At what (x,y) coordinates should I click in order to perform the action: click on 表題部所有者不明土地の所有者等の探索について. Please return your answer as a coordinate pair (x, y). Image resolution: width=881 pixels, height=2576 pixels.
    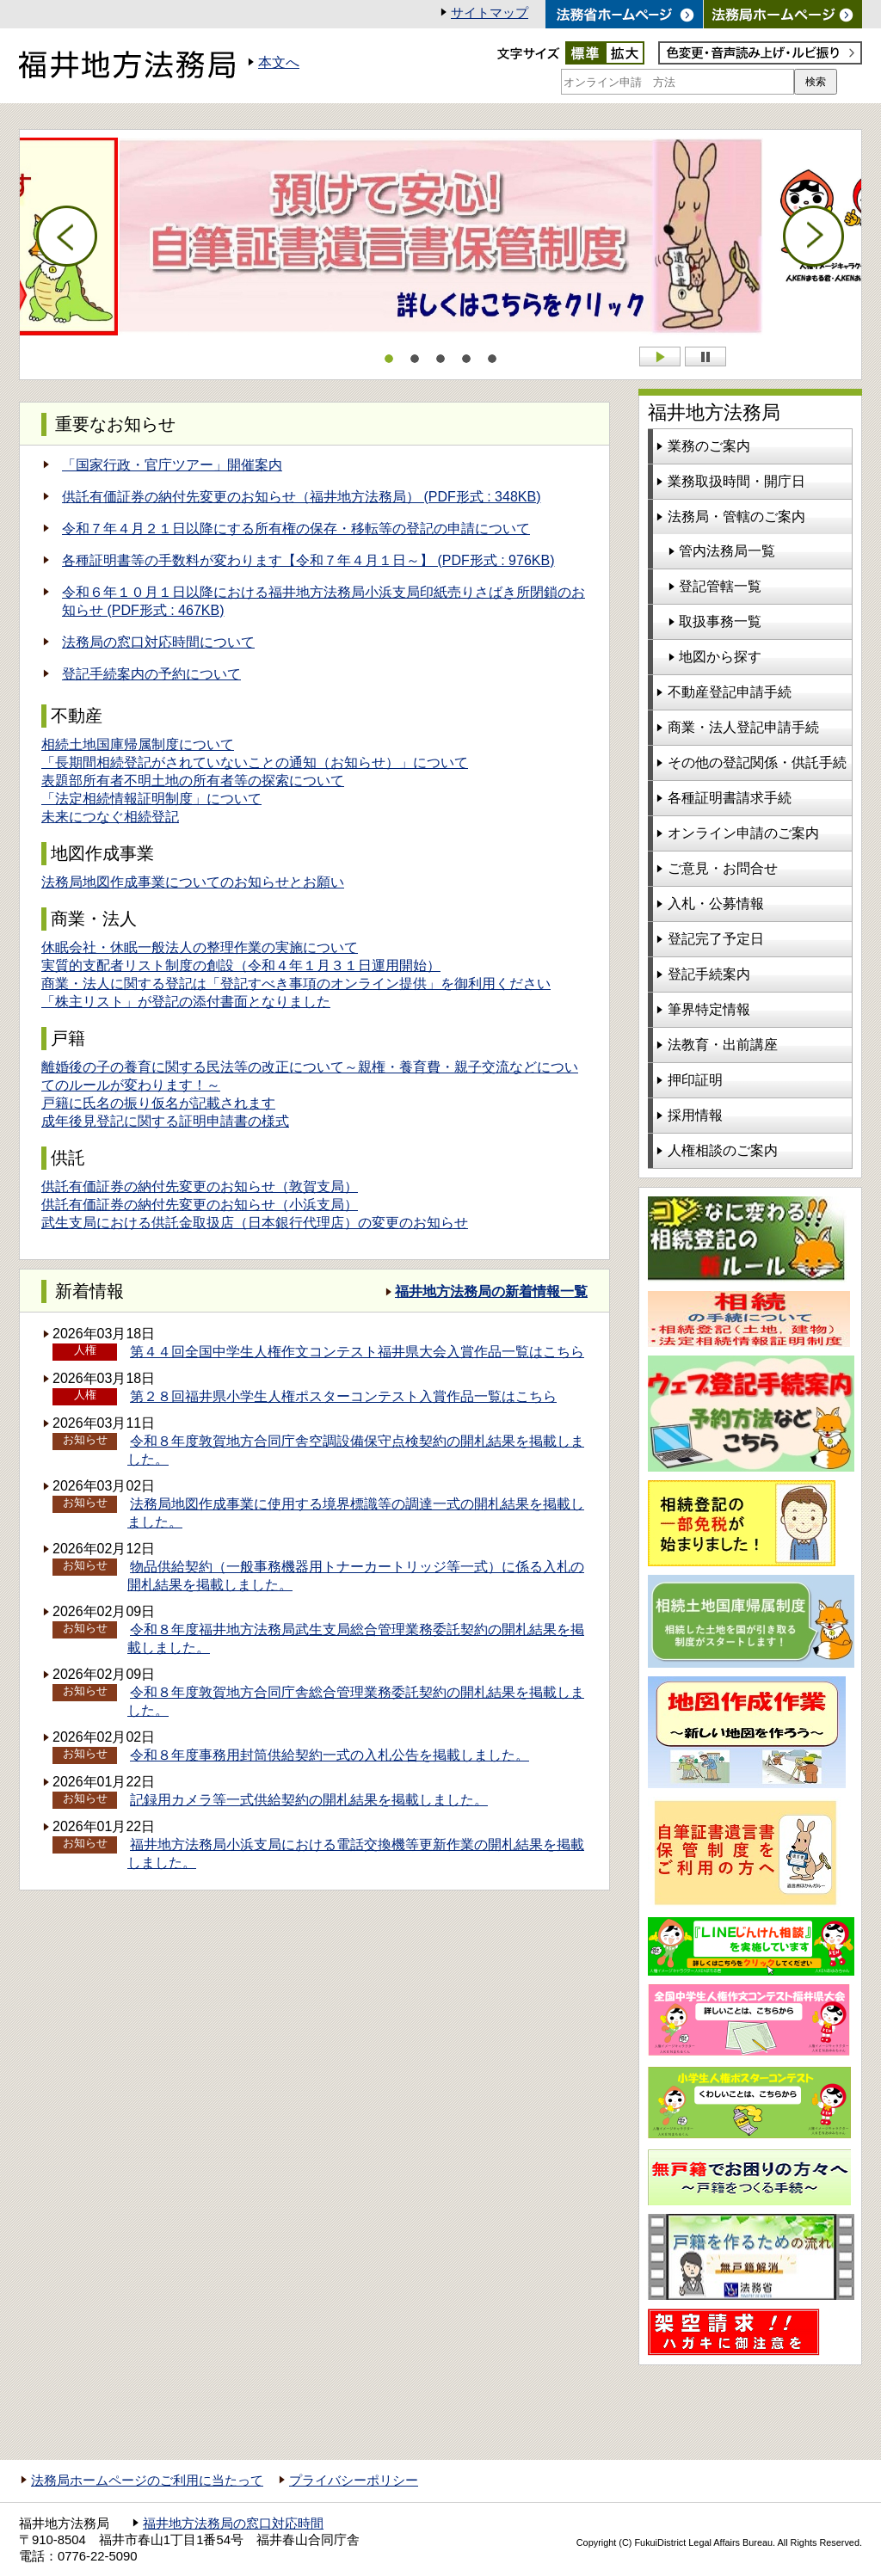
    Looking at the image, I should click on (192, 780).